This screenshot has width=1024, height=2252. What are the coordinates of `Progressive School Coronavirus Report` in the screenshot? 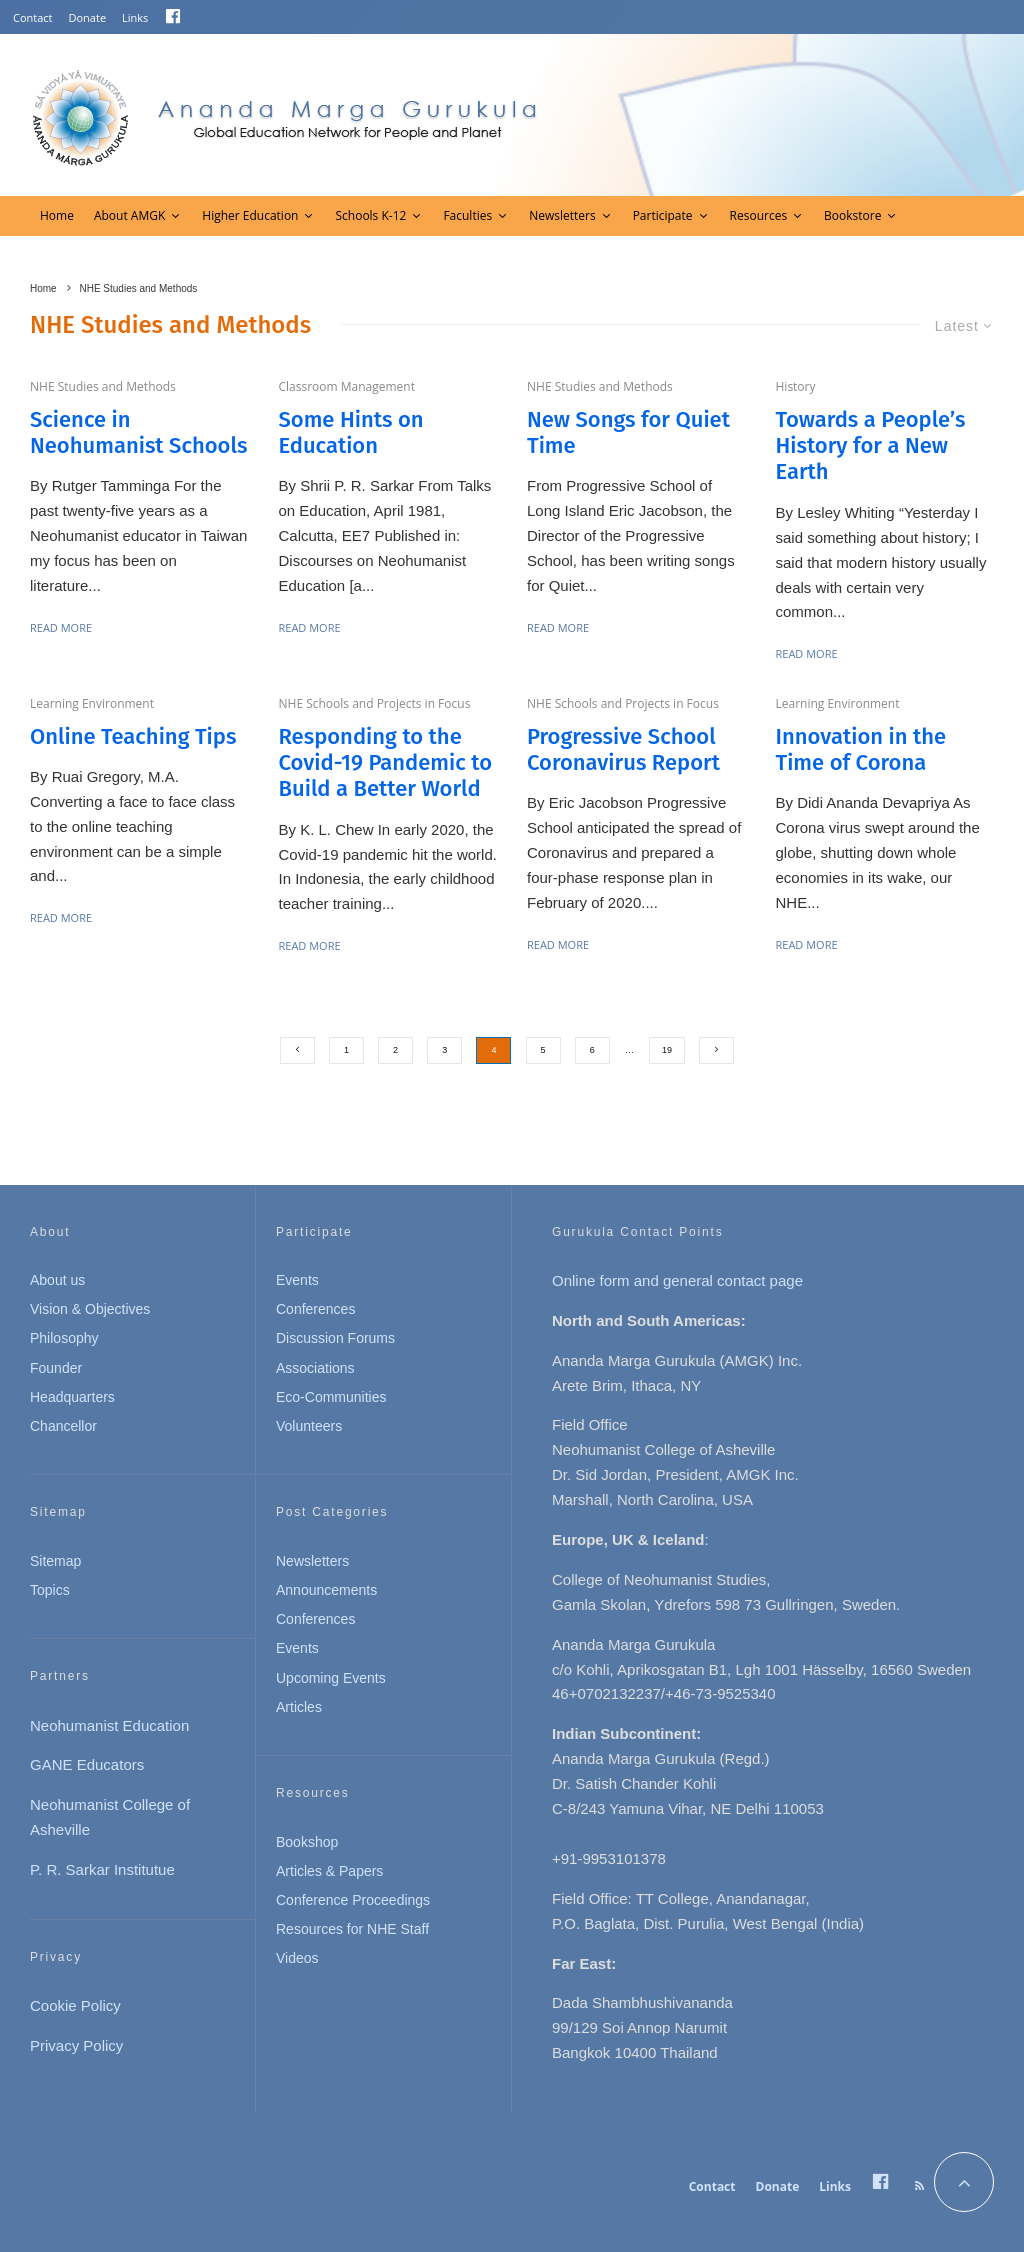 It's located at (623, 750).